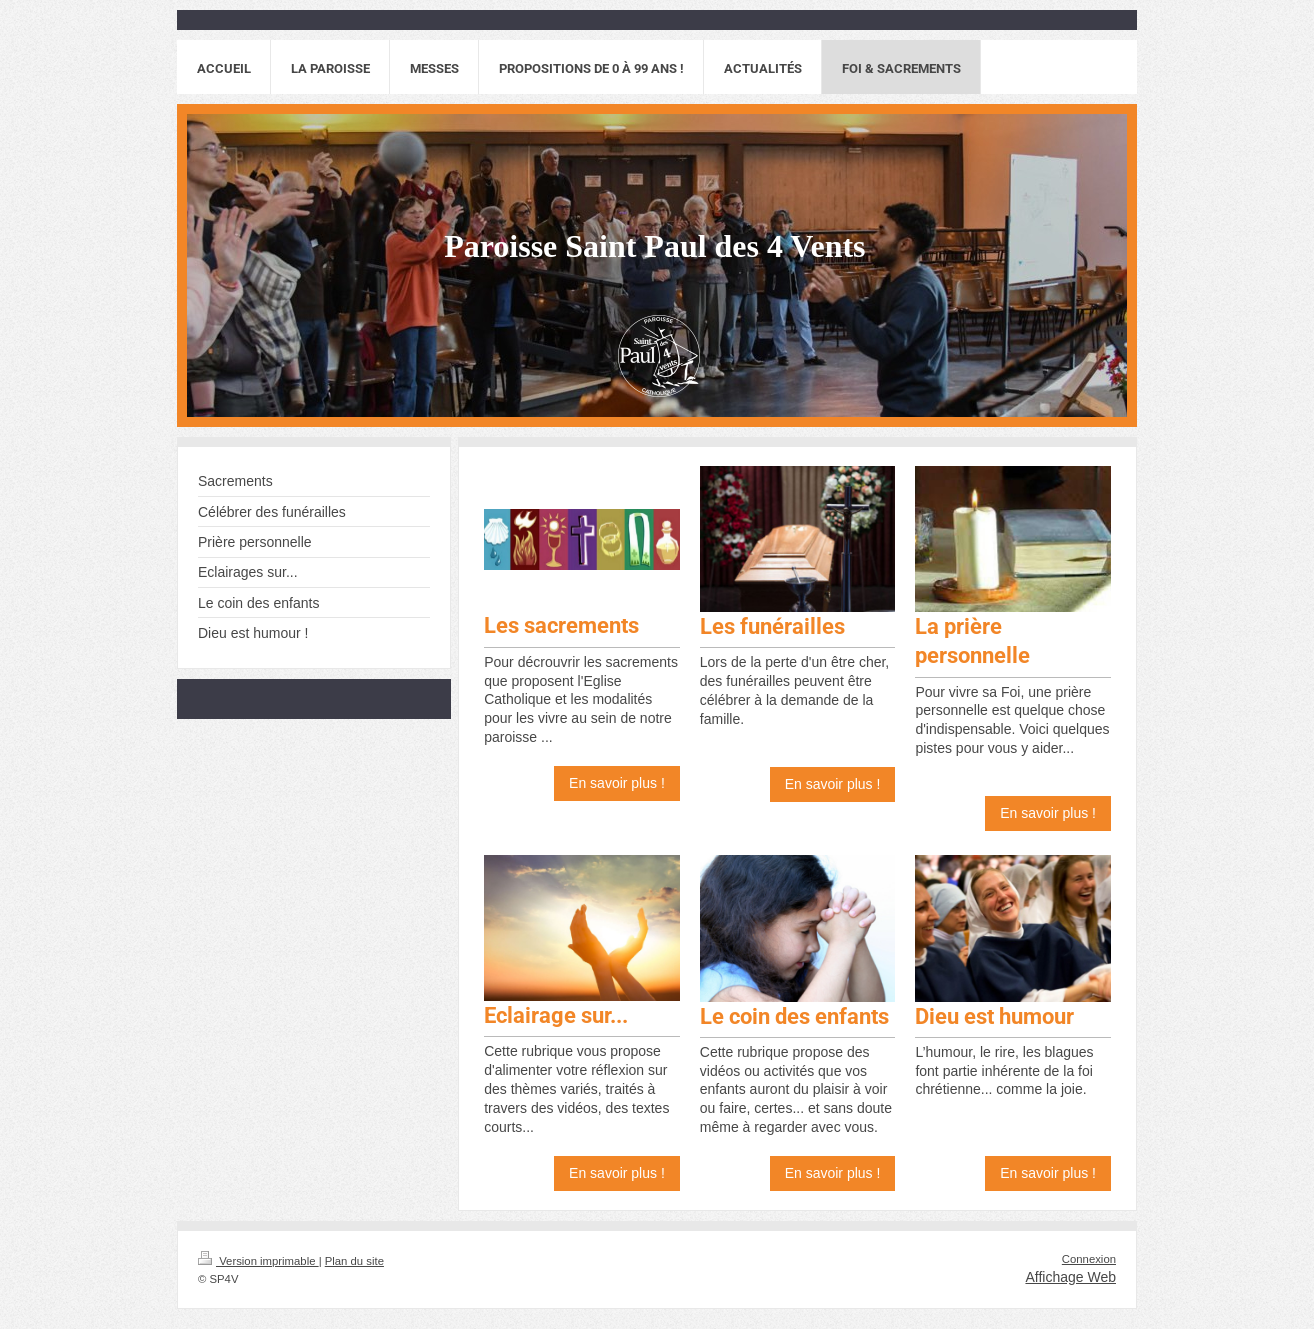  What do you see at coordinates (1089, 1259) in the screenshot?
I see `Connexion` at bounding box center [1089, 1259].